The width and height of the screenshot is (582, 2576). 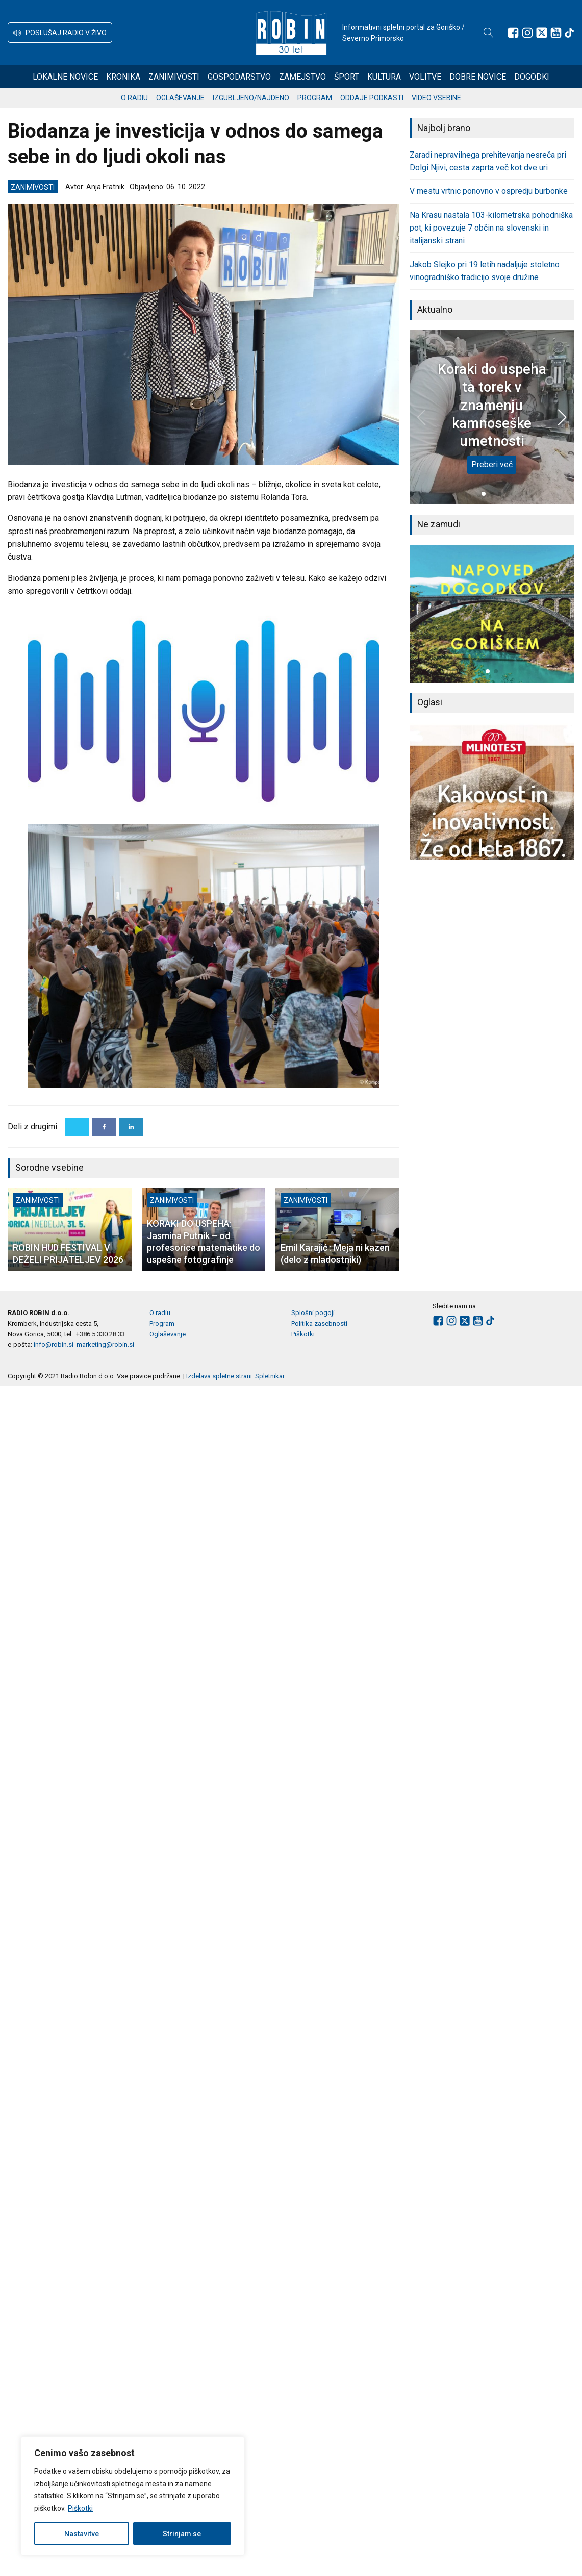 I want to click on Izdelava spletne strani: Spletnikar, so click(x=235, y=1376).